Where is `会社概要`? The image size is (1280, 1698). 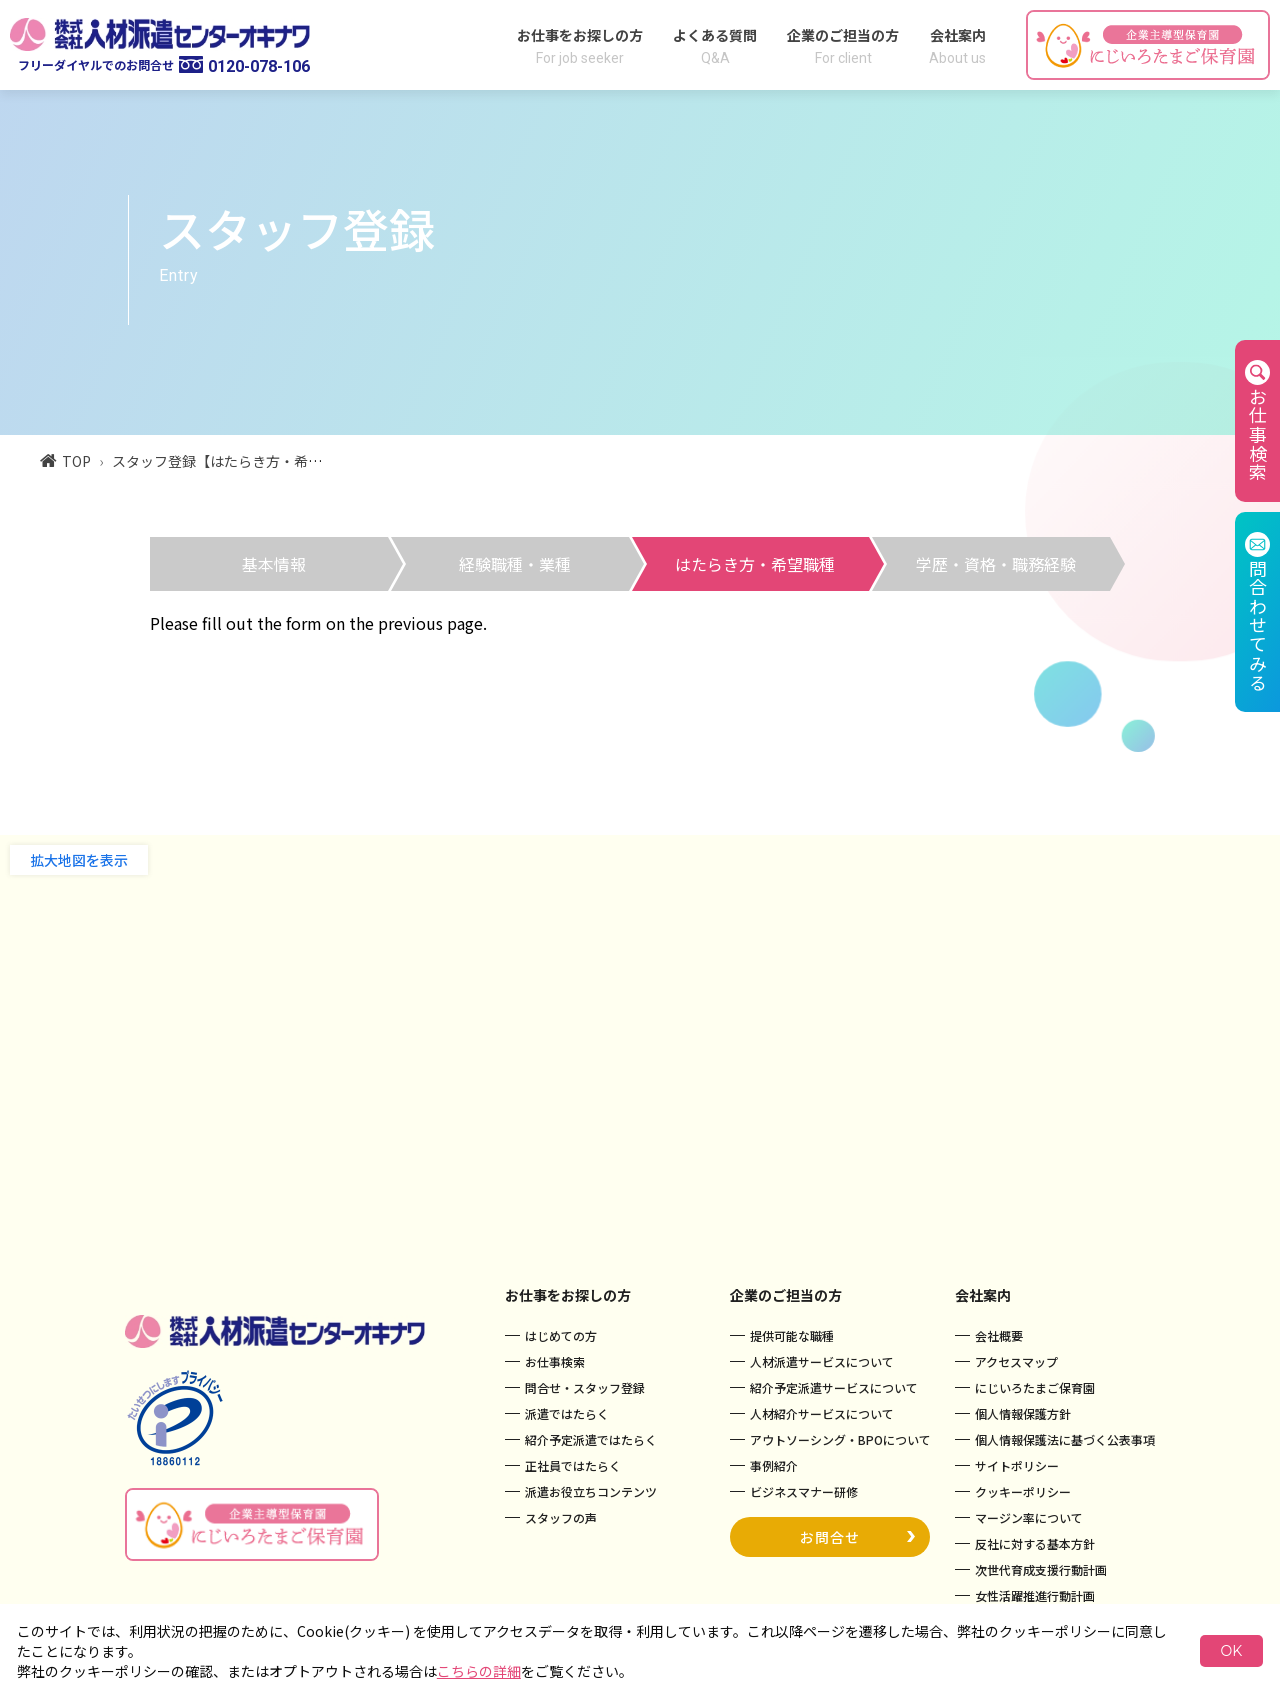 会社概要 is located at coordinates (999, 1335).